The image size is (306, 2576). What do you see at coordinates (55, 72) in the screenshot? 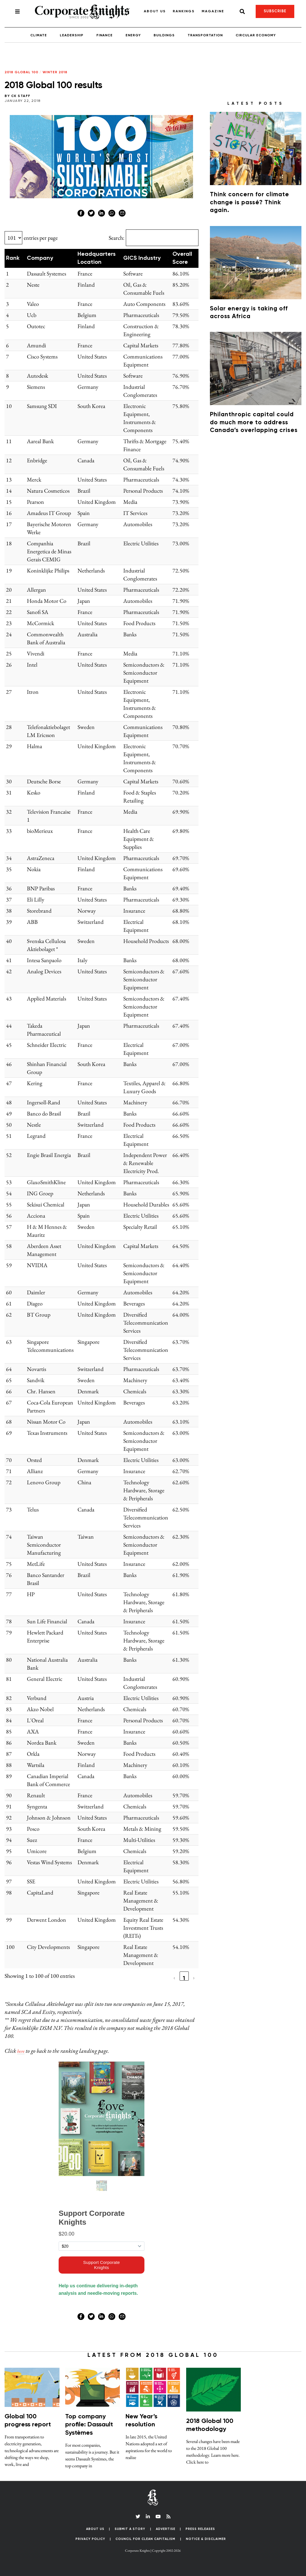
I see `Winter 2018` at bounding box center [55, 72].